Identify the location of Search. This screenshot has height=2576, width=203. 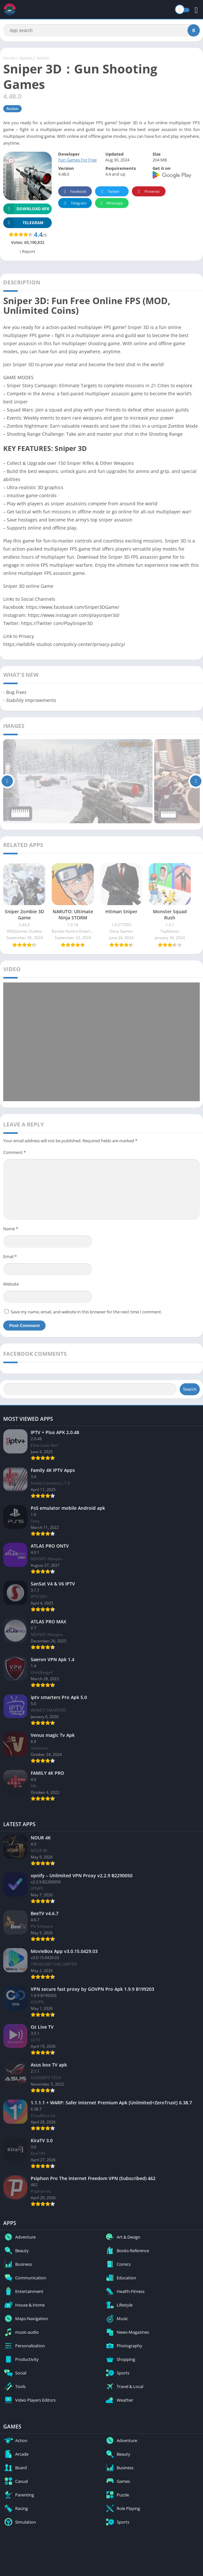
(190, 1389).